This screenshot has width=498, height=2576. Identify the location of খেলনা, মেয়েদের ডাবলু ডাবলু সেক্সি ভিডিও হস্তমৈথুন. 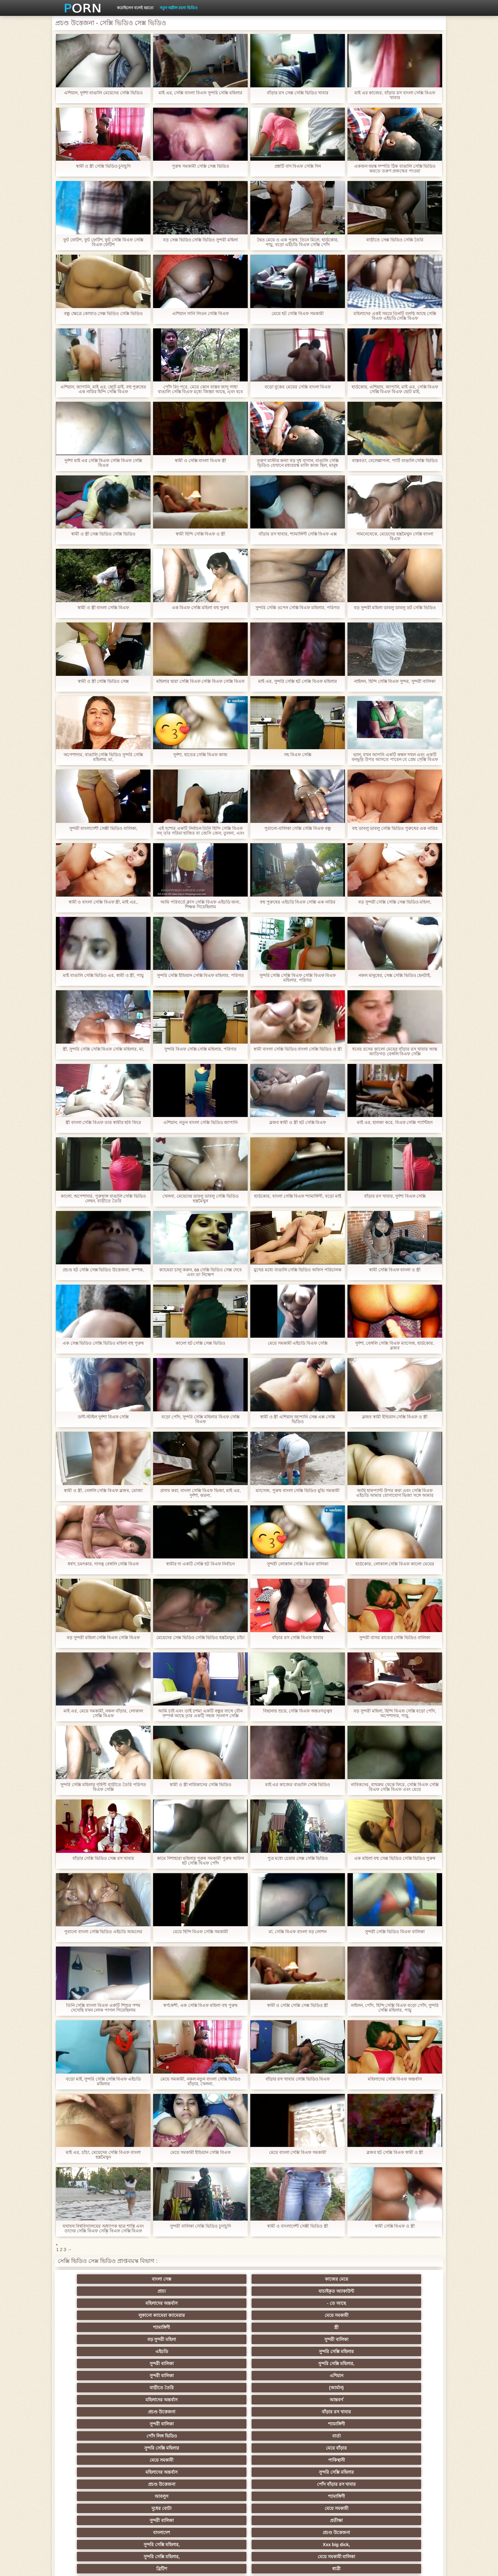
(200, 1198).